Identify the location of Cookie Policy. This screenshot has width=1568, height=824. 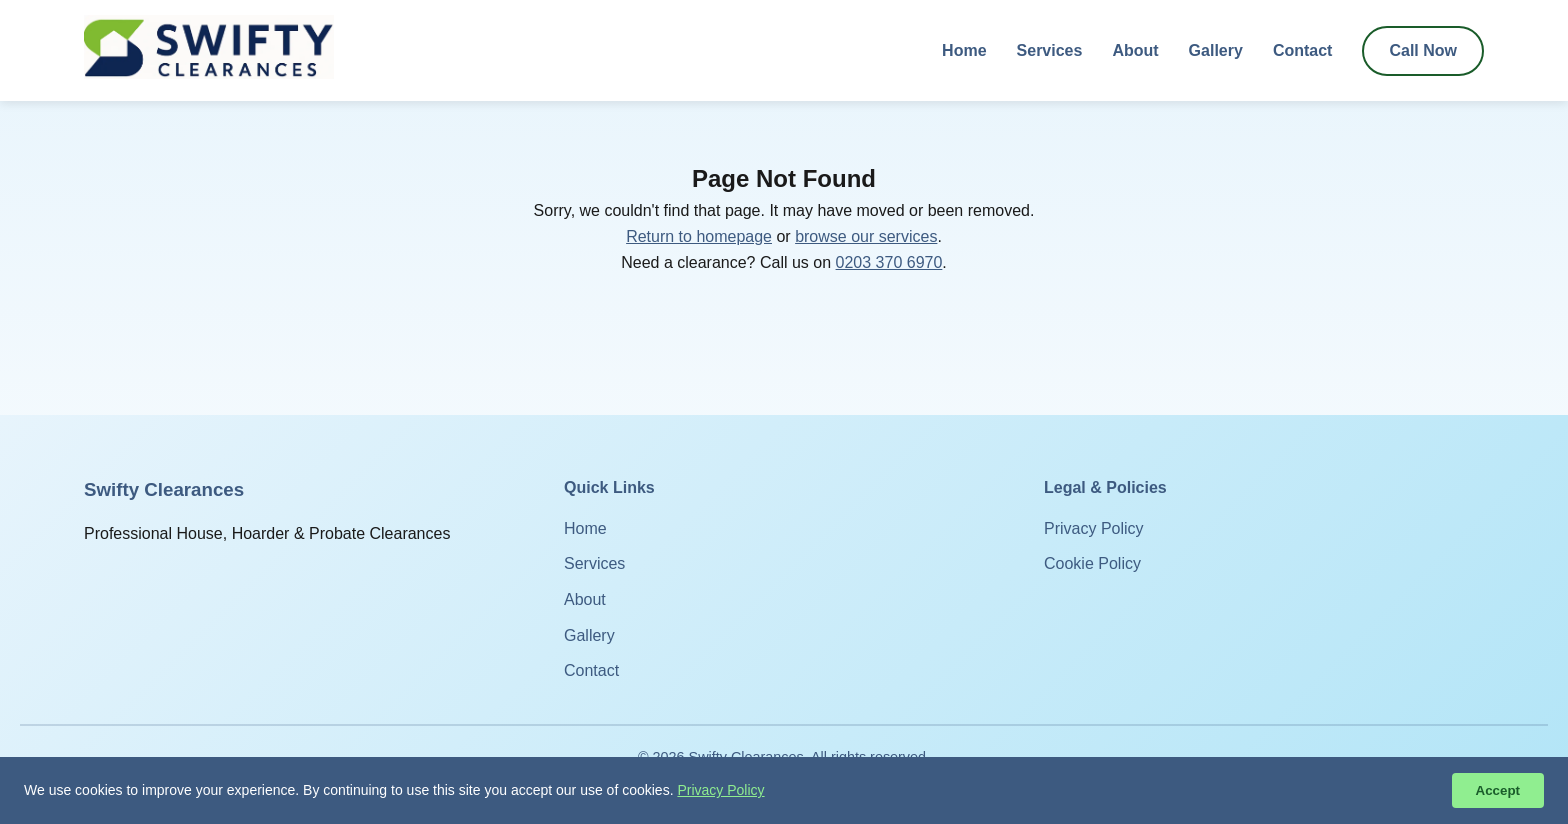
(1092, 563).